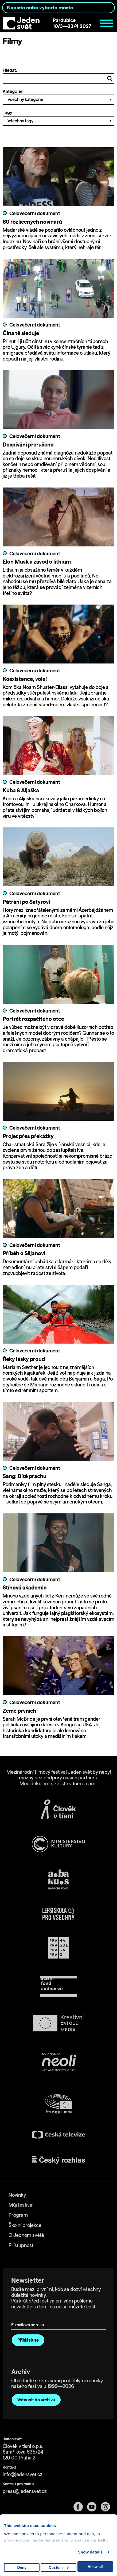 This screenshot has width=117, height=2576. What do you see at coordinates (21, 2205) in the screenshot?
I see `Můj festival` at bounding box center [21, 2205].